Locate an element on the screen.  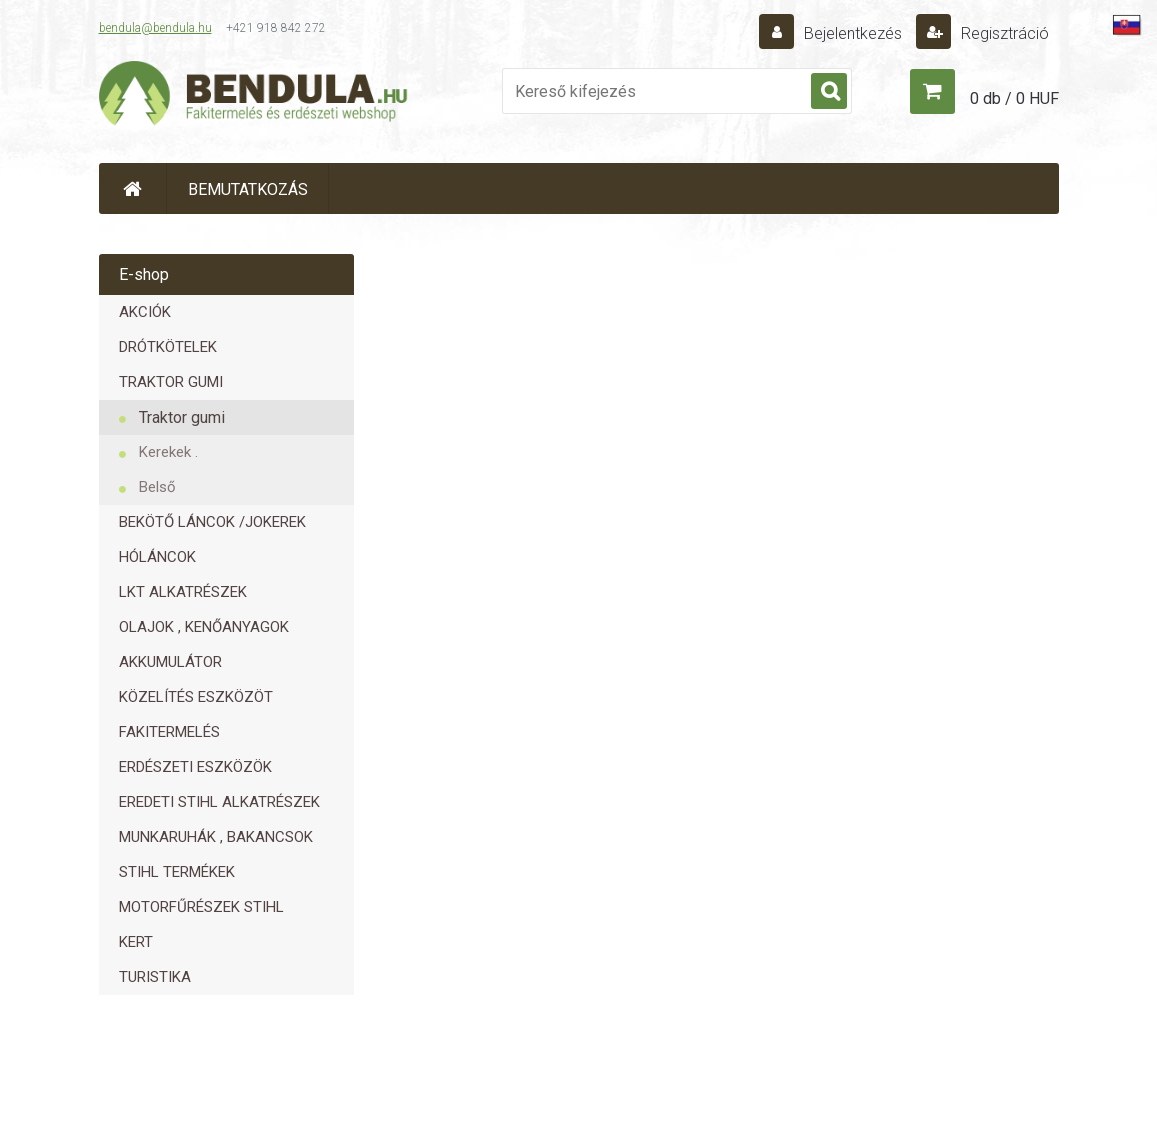
MUNKARUHÁK , BAKANCSOK is located at coordinates (216, 837).